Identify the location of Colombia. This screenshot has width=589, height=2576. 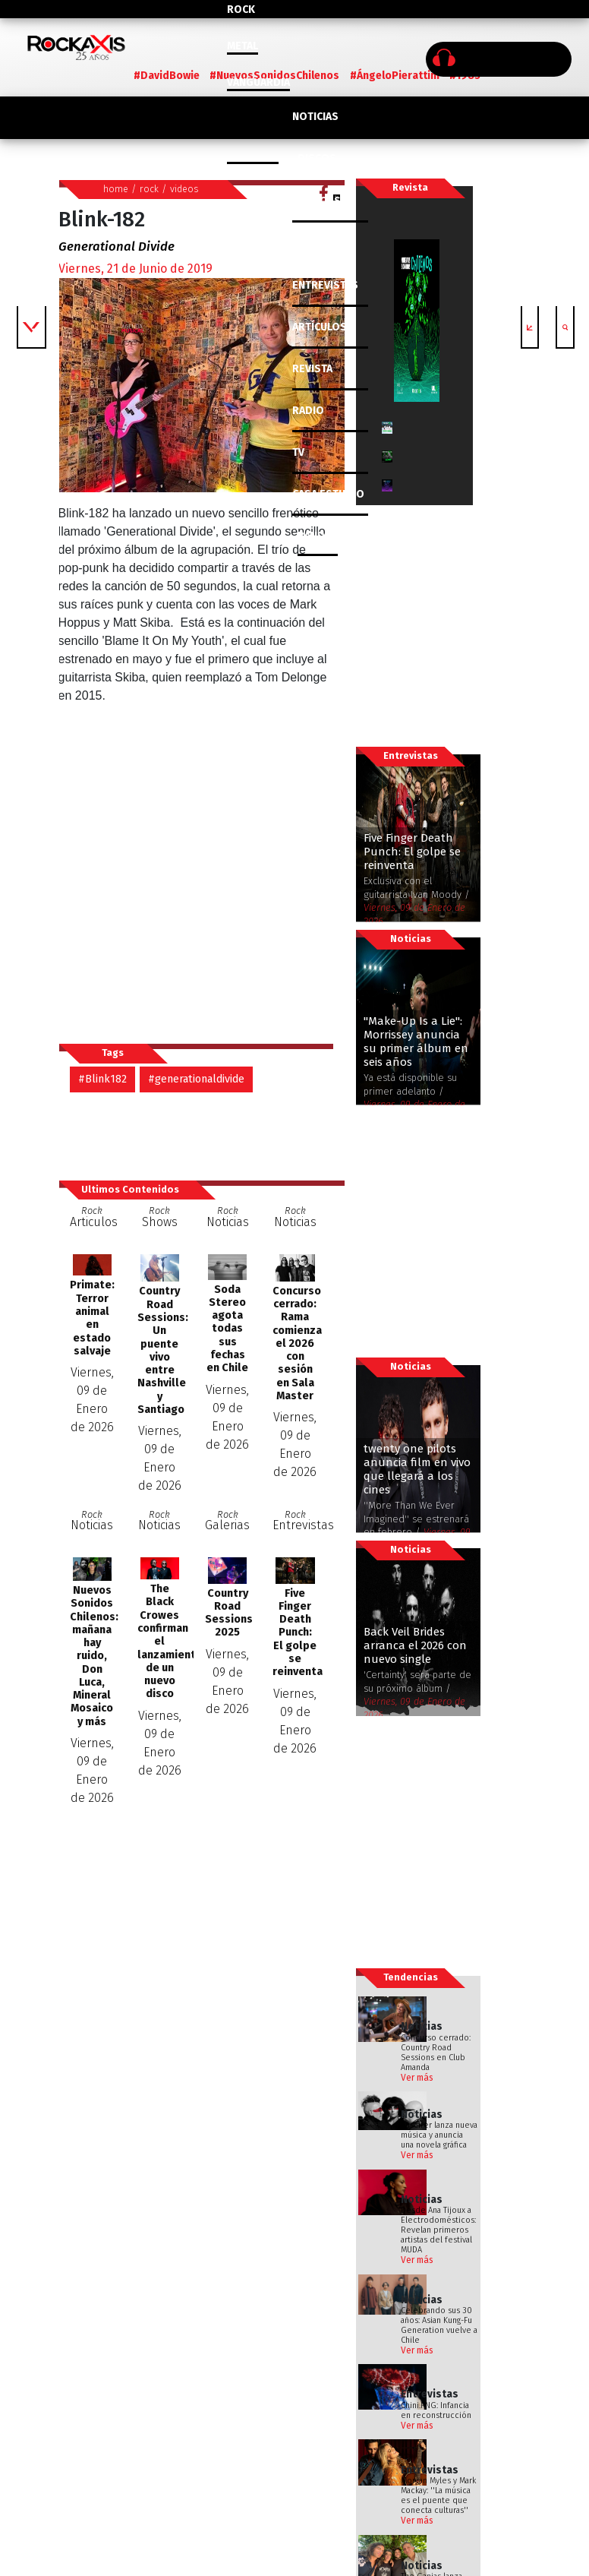
(253, 155).